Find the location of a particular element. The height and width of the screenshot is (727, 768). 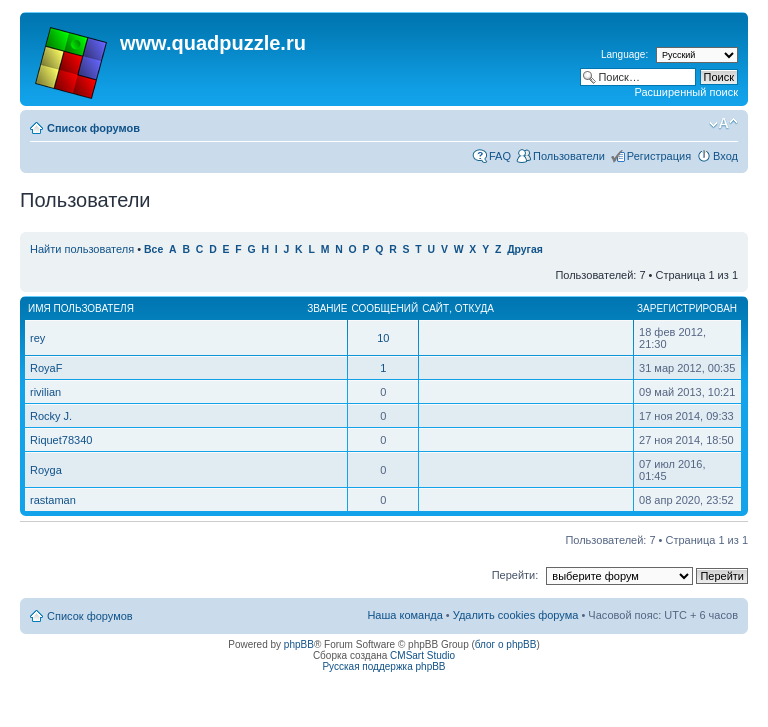

phpBB is located at coordinates (299, 644).